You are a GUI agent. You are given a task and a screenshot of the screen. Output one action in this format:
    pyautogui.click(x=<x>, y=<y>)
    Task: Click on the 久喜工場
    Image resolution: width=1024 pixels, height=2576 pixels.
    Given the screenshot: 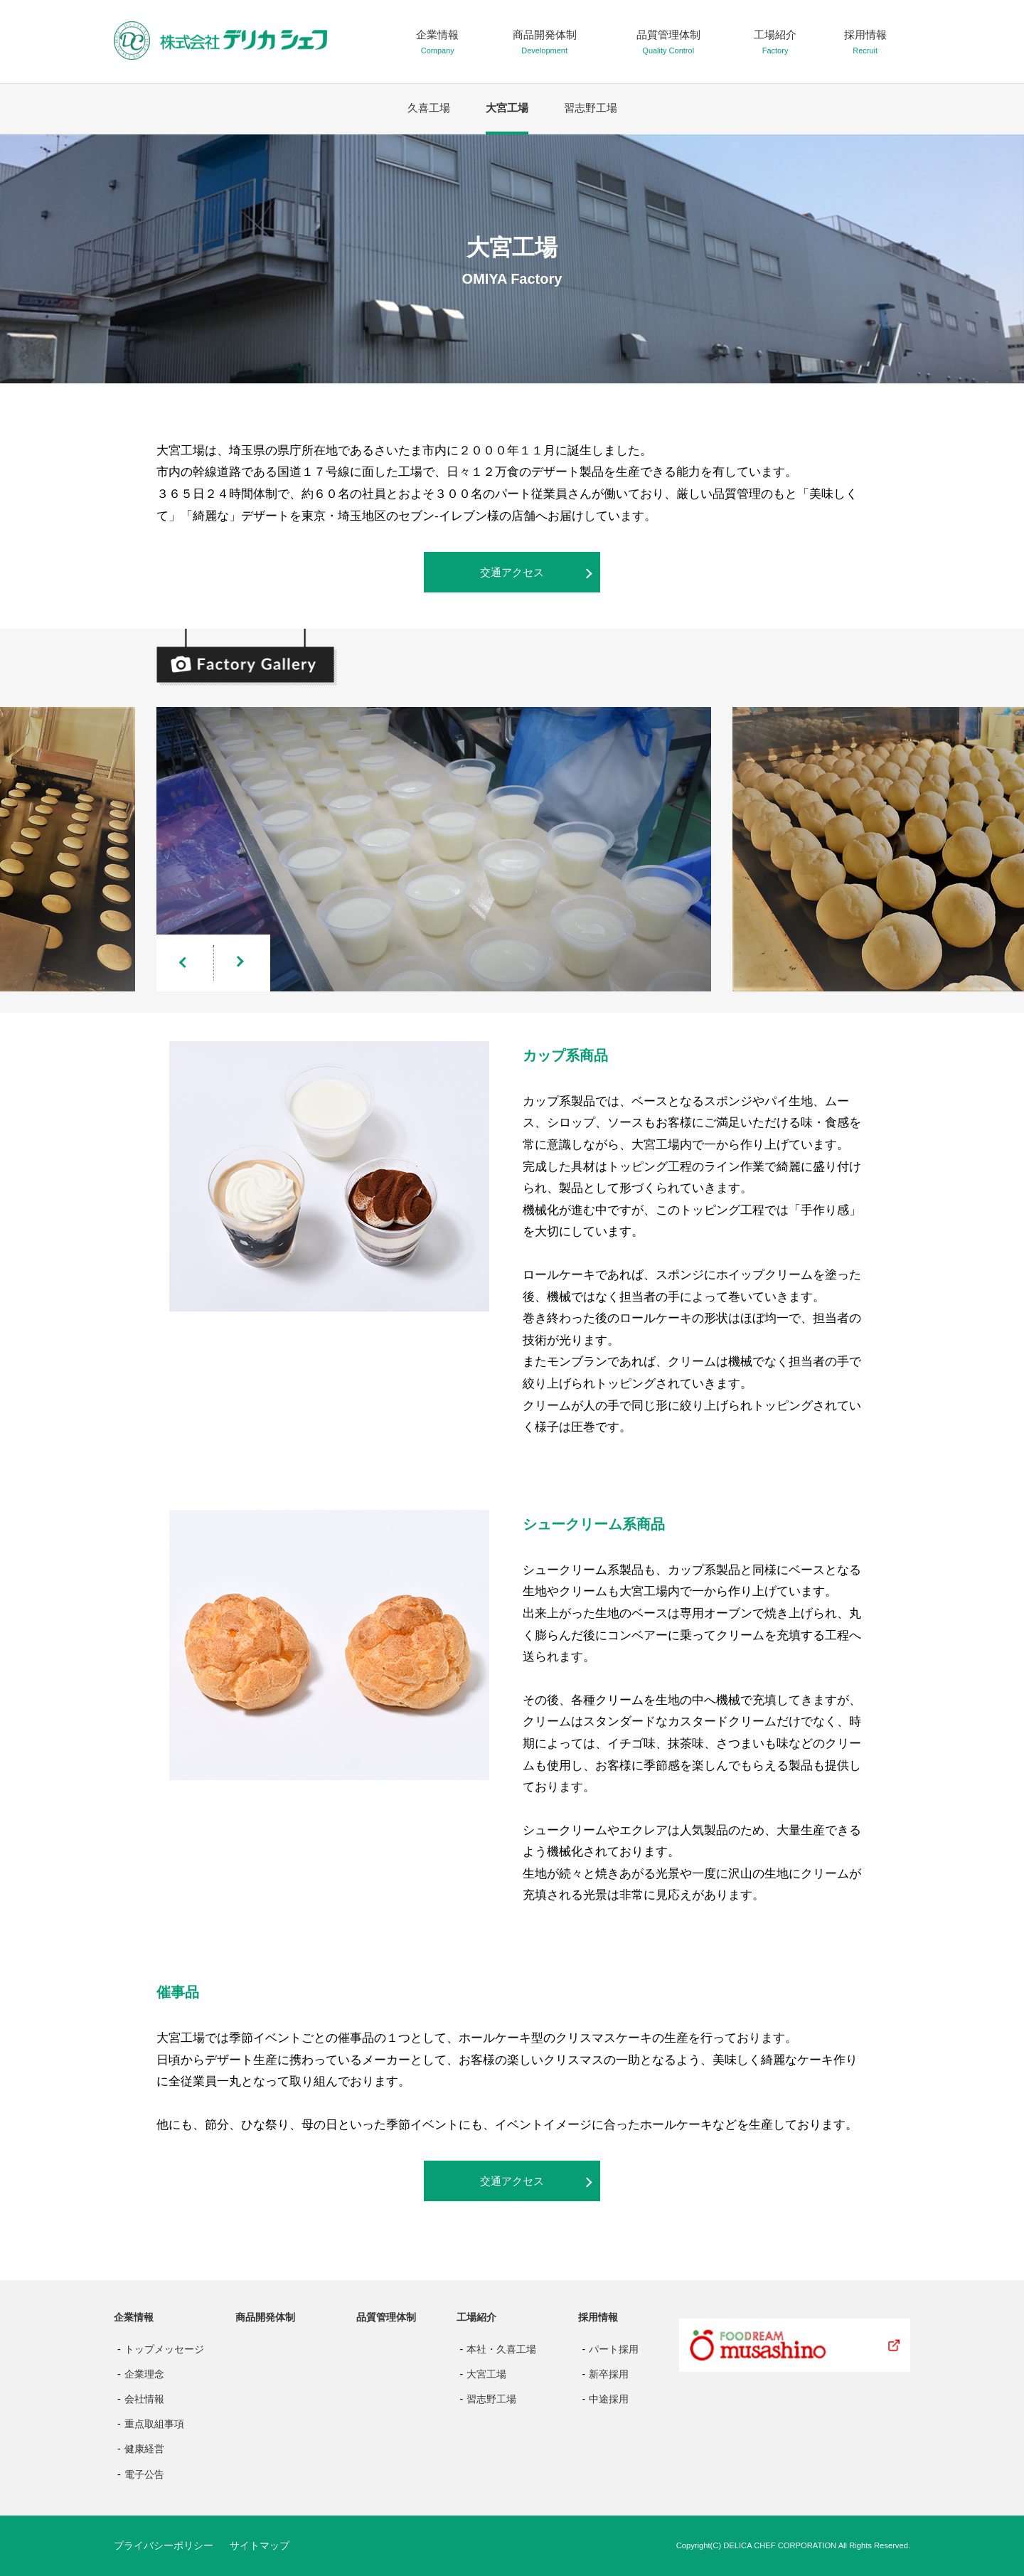 What is the action you would take?
    pyautogui.click(x=428, y=108)
    